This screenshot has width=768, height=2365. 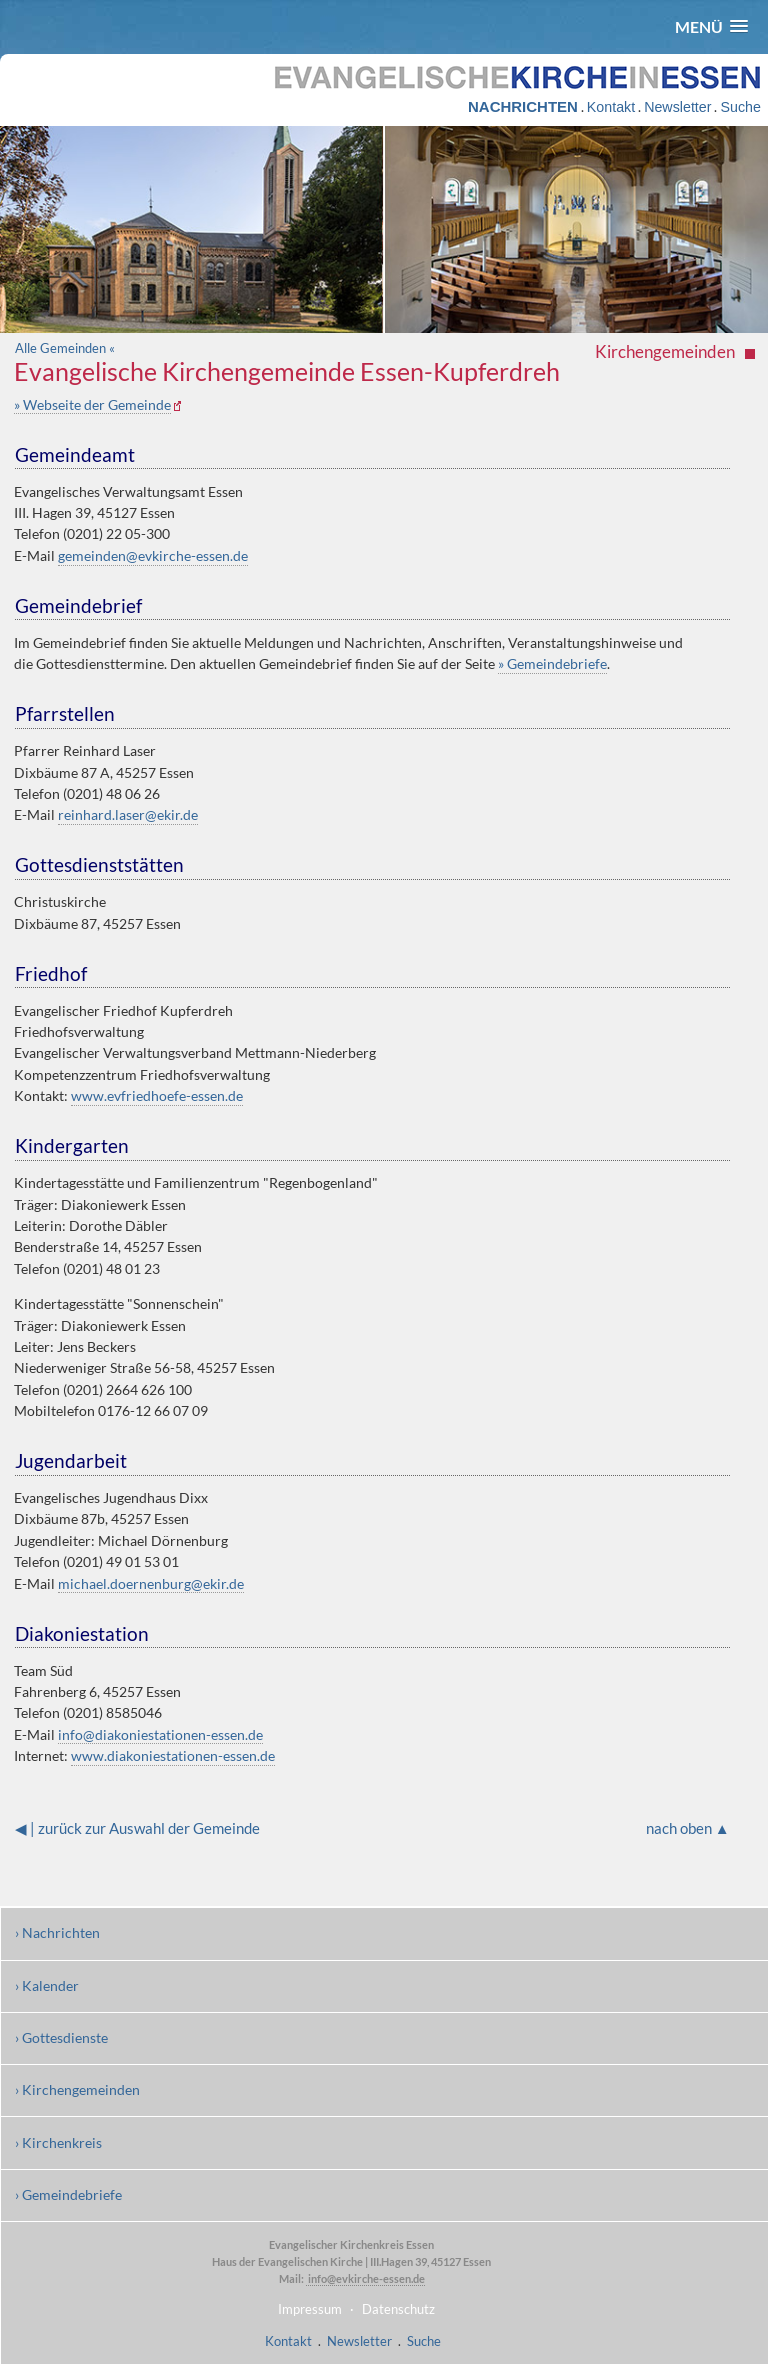 What do you see at coordinates (688, 1828) in the screenshot?
I see `nach oben ▲` at bounding box center [688, 1828].